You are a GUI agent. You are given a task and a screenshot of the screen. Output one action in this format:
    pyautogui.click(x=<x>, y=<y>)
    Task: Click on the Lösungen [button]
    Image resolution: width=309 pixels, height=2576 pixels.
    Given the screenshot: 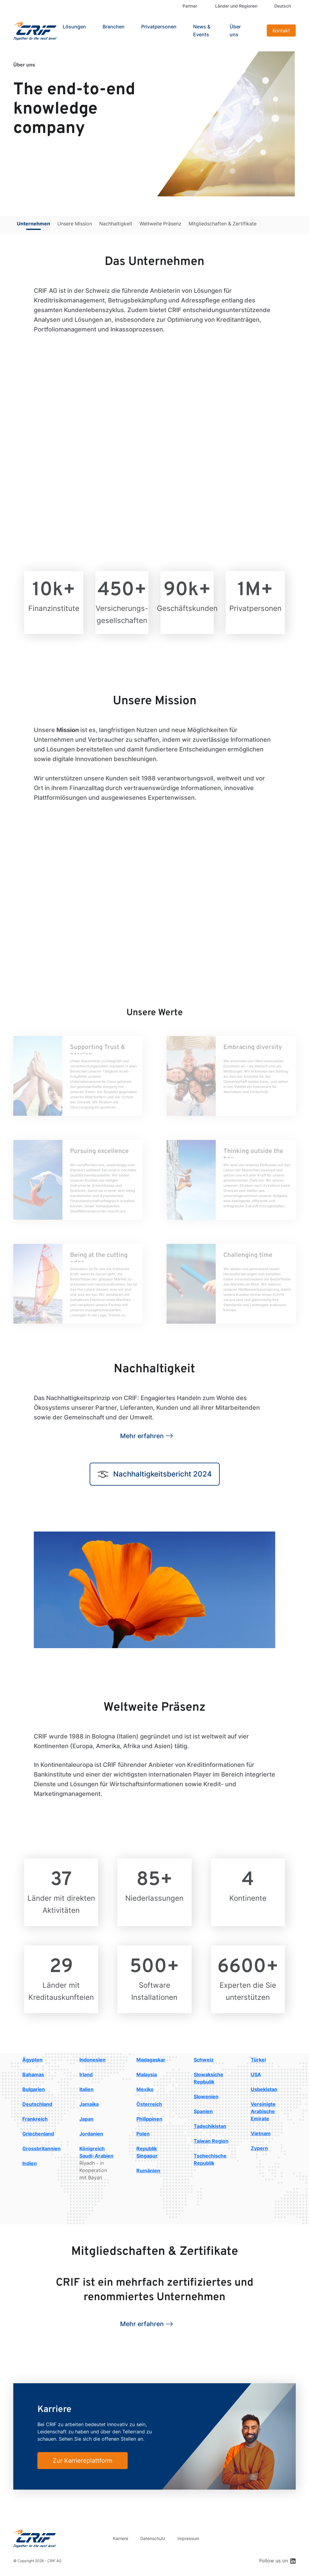 What is the action you would take?
    pyautogui.click(x=74, y=27)
    